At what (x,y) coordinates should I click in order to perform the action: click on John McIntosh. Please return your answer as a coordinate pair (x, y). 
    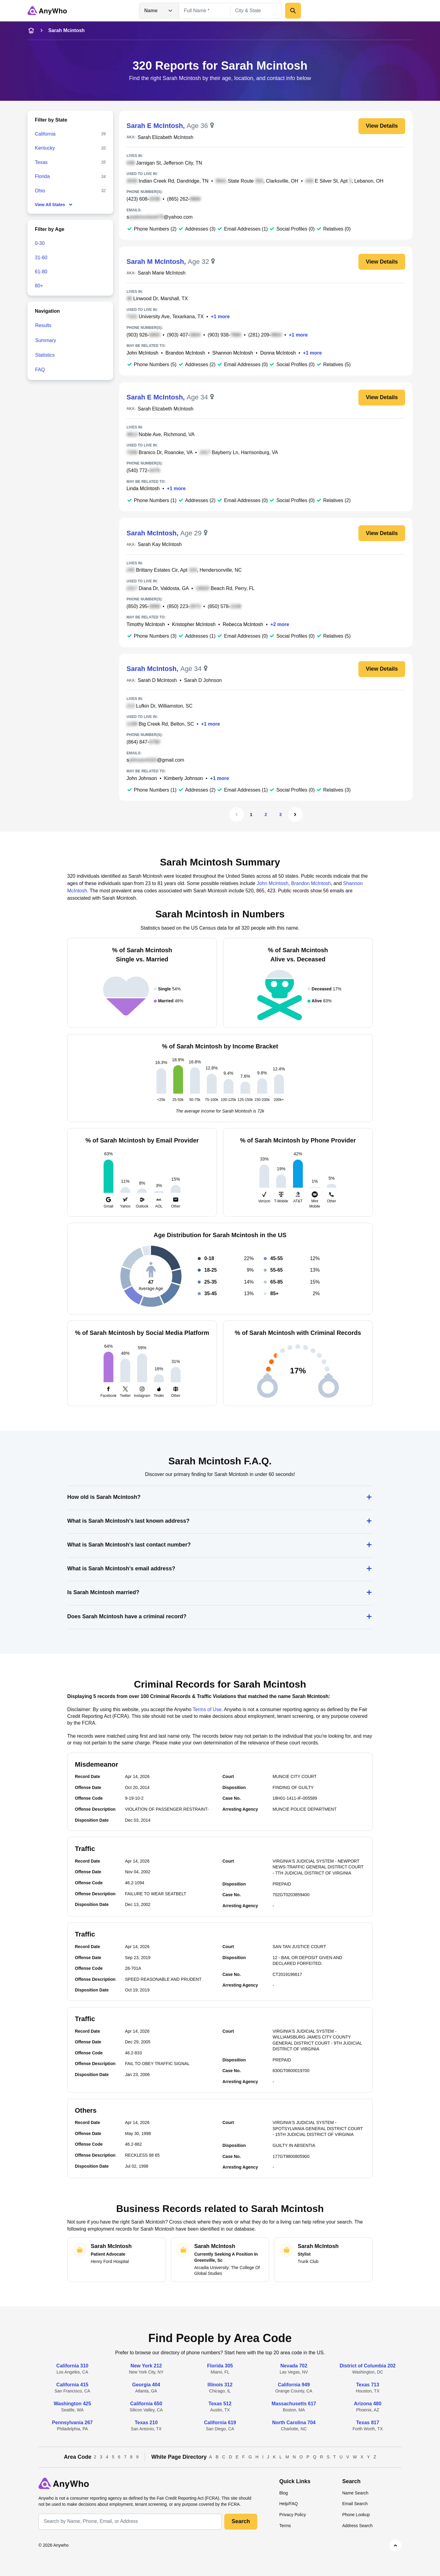
    Looking at the image, I should click on (142, 352).